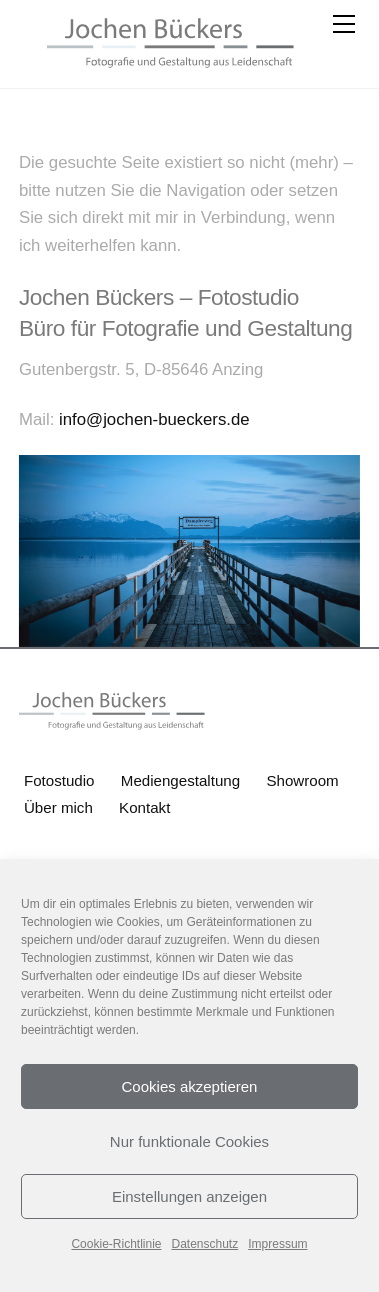 The height and width of the screenshot is (1292, 379). What do you see at coordinates (342, 27) in the screenshot?
I see `[Menu]` at bounding box center [342, 27].